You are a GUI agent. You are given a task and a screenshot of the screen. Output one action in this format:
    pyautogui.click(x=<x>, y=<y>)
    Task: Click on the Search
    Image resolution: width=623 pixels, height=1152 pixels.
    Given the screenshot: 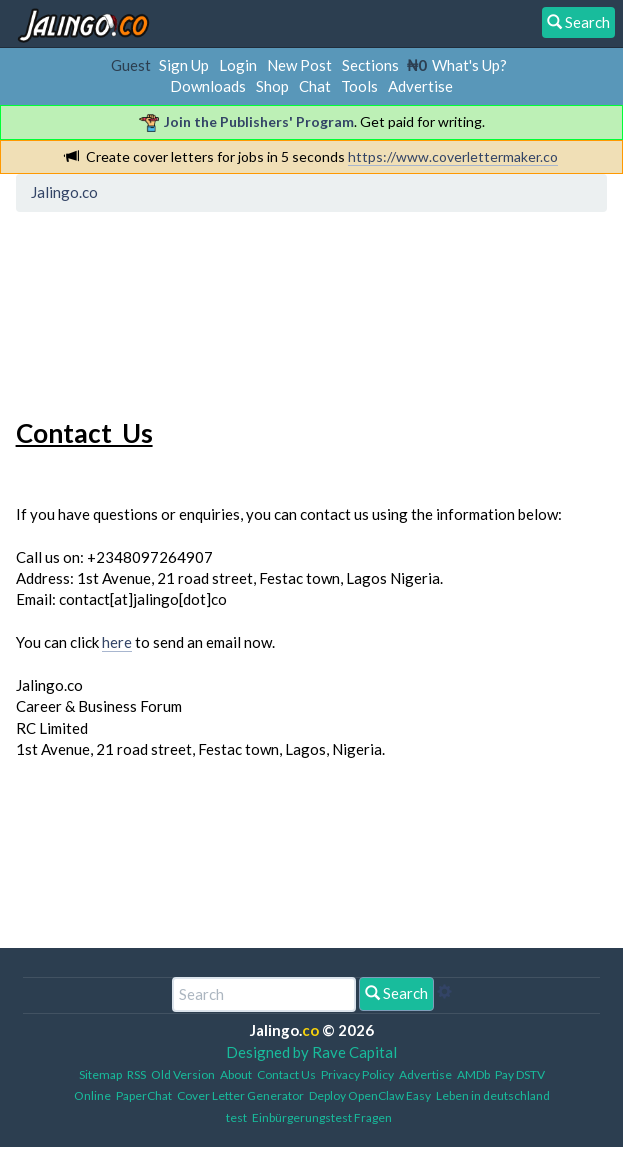 What is the action you would take?
    pyautogui.click(x=396, y=993)
    